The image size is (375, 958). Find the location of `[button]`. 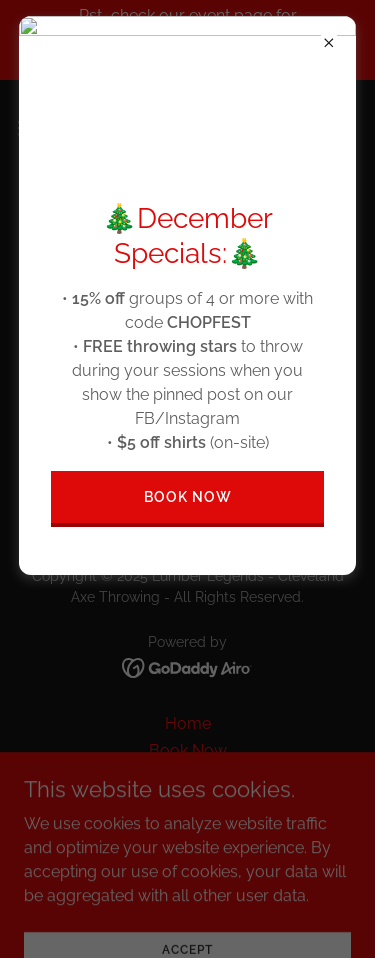

[button] is located at coordinates (35, 128).